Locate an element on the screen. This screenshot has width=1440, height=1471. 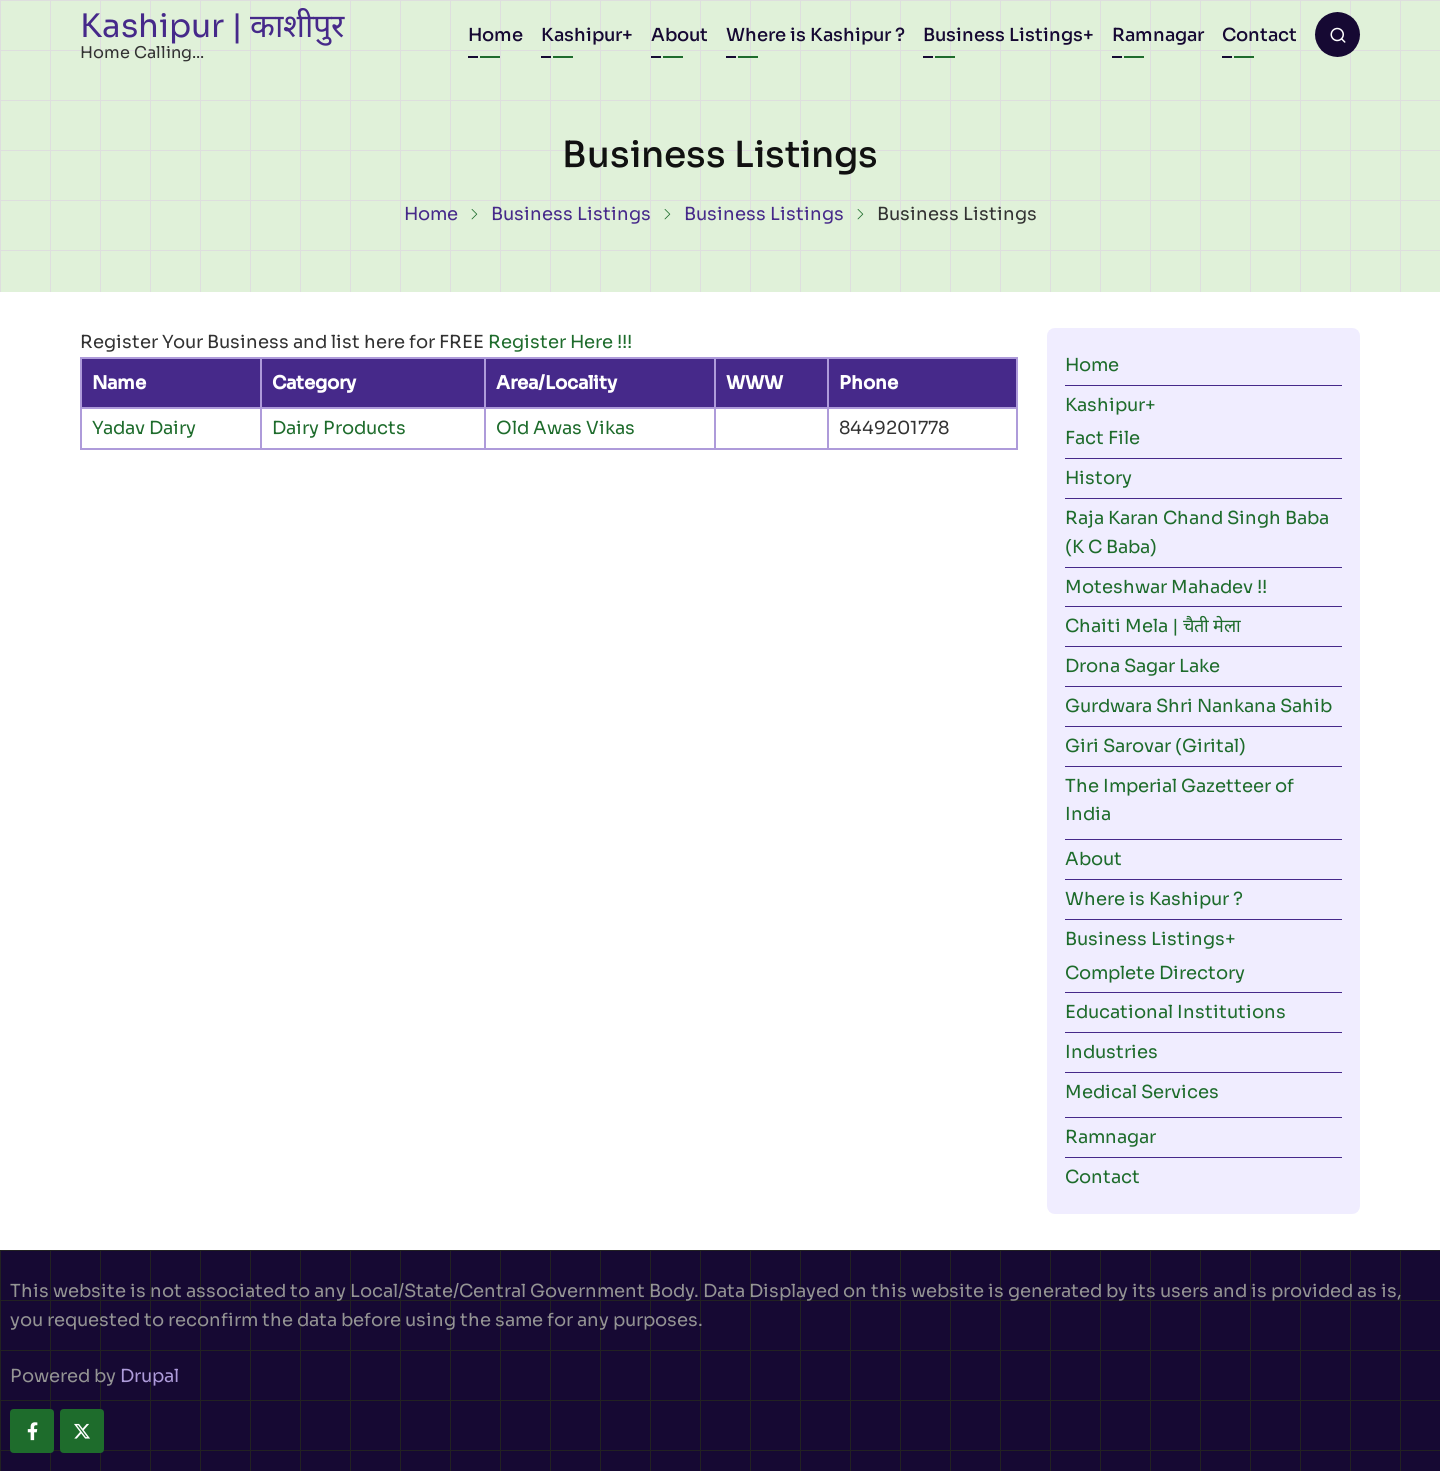
Kashipur is located at coordinates (581, 35).